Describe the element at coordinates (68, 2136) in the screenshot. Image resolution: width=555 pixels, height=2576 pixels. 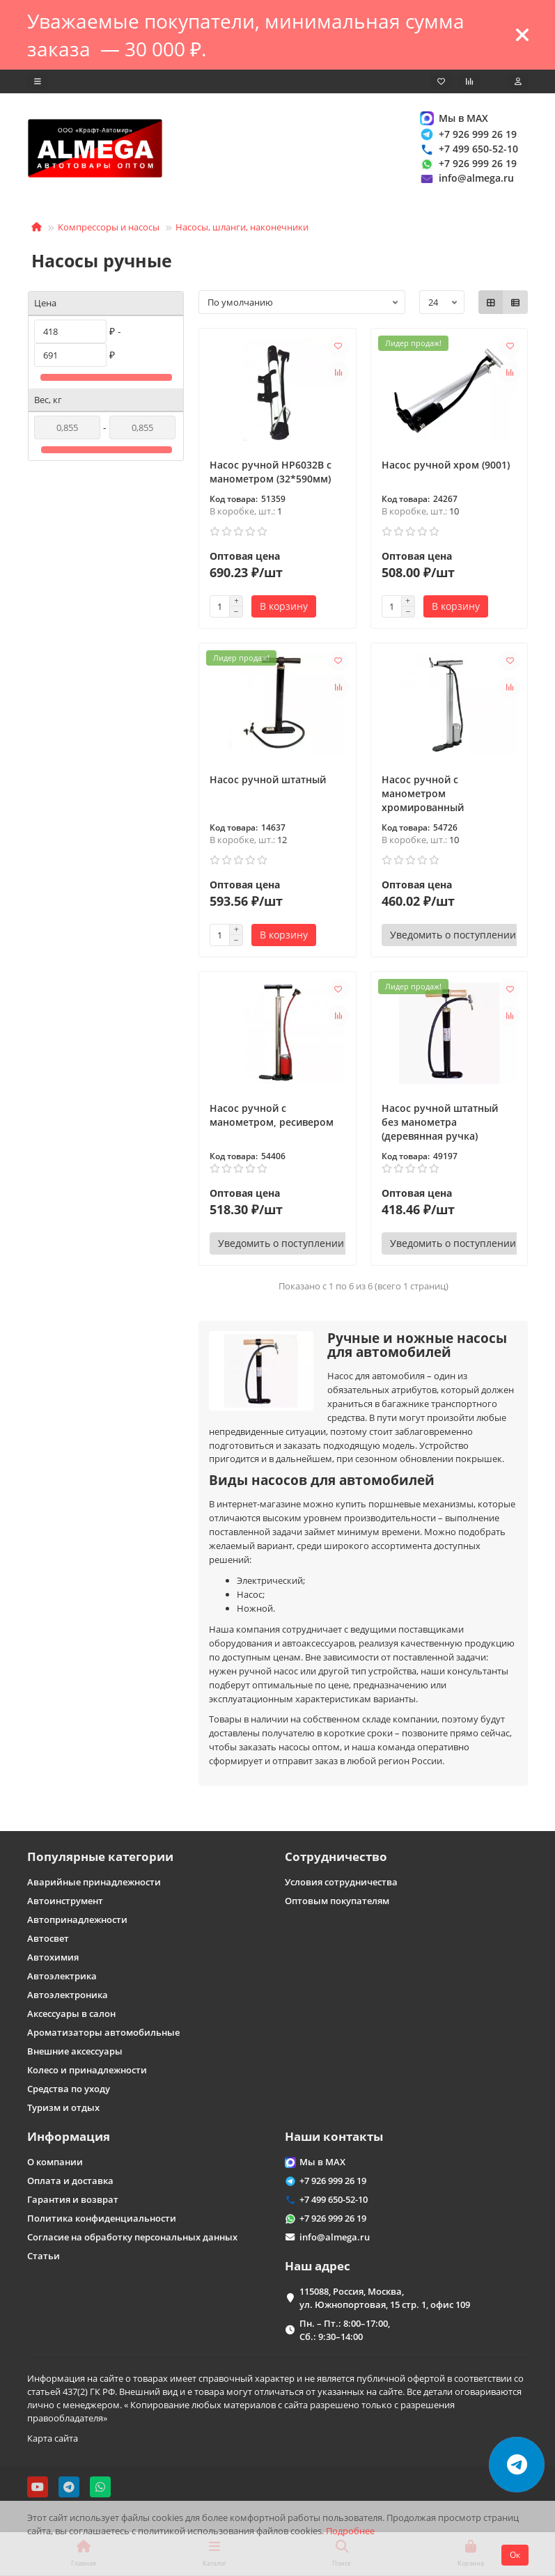
I see `Информация` at that location.